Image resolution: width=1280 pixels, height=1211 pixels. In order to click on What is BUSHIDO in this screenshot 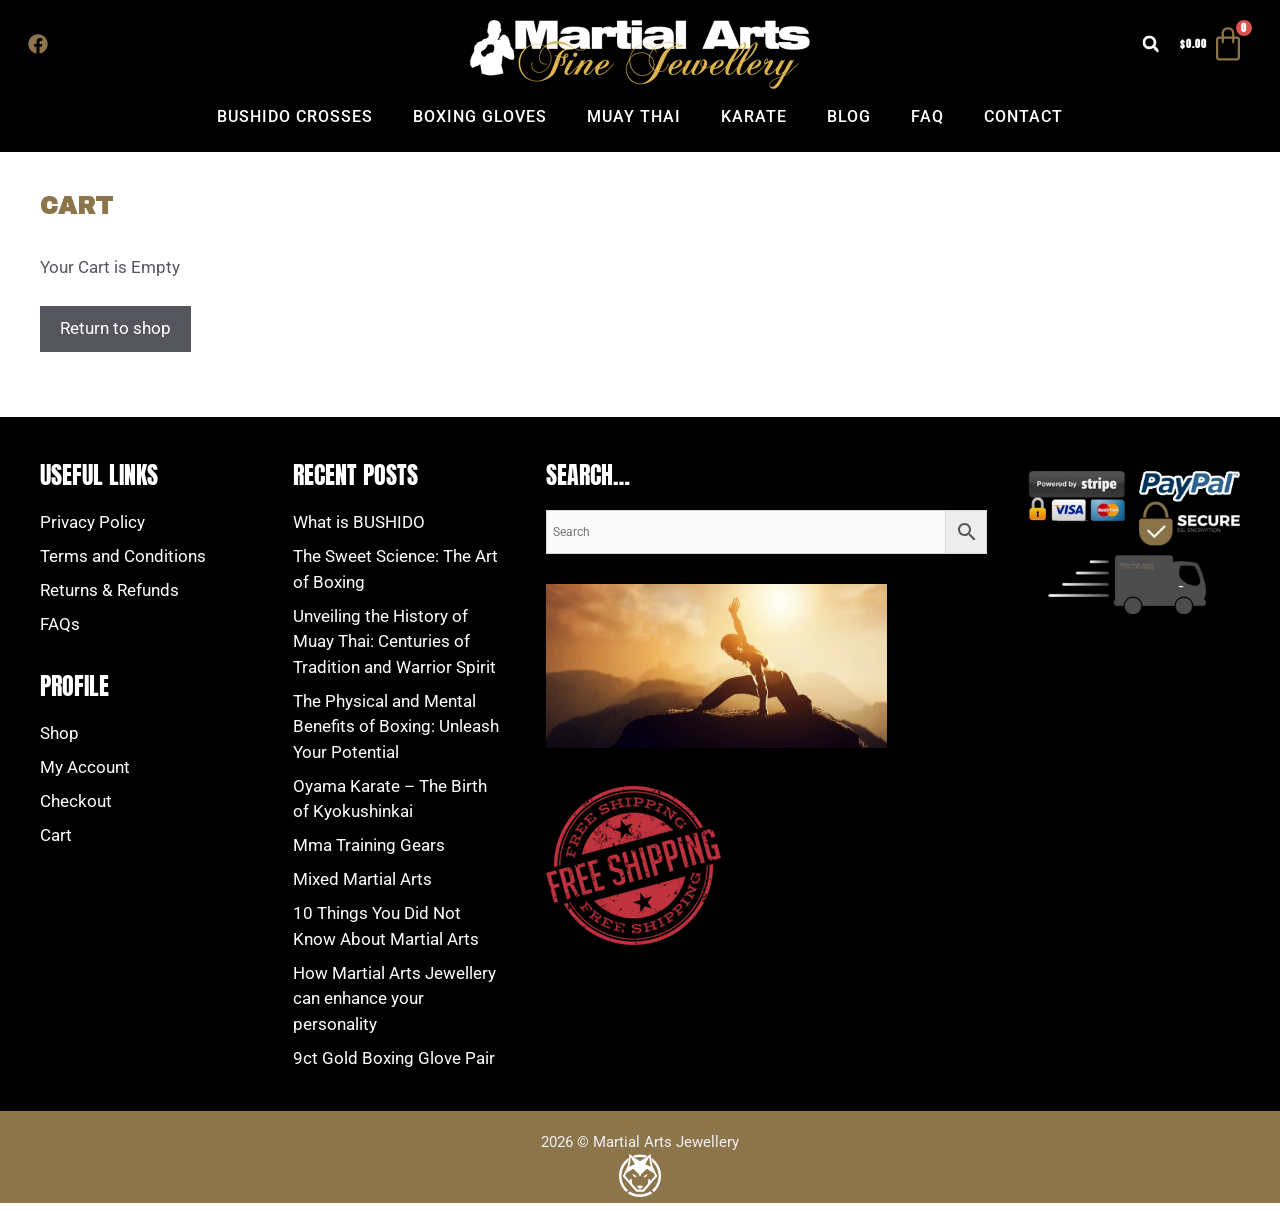, I will do `click(359, 530)`.